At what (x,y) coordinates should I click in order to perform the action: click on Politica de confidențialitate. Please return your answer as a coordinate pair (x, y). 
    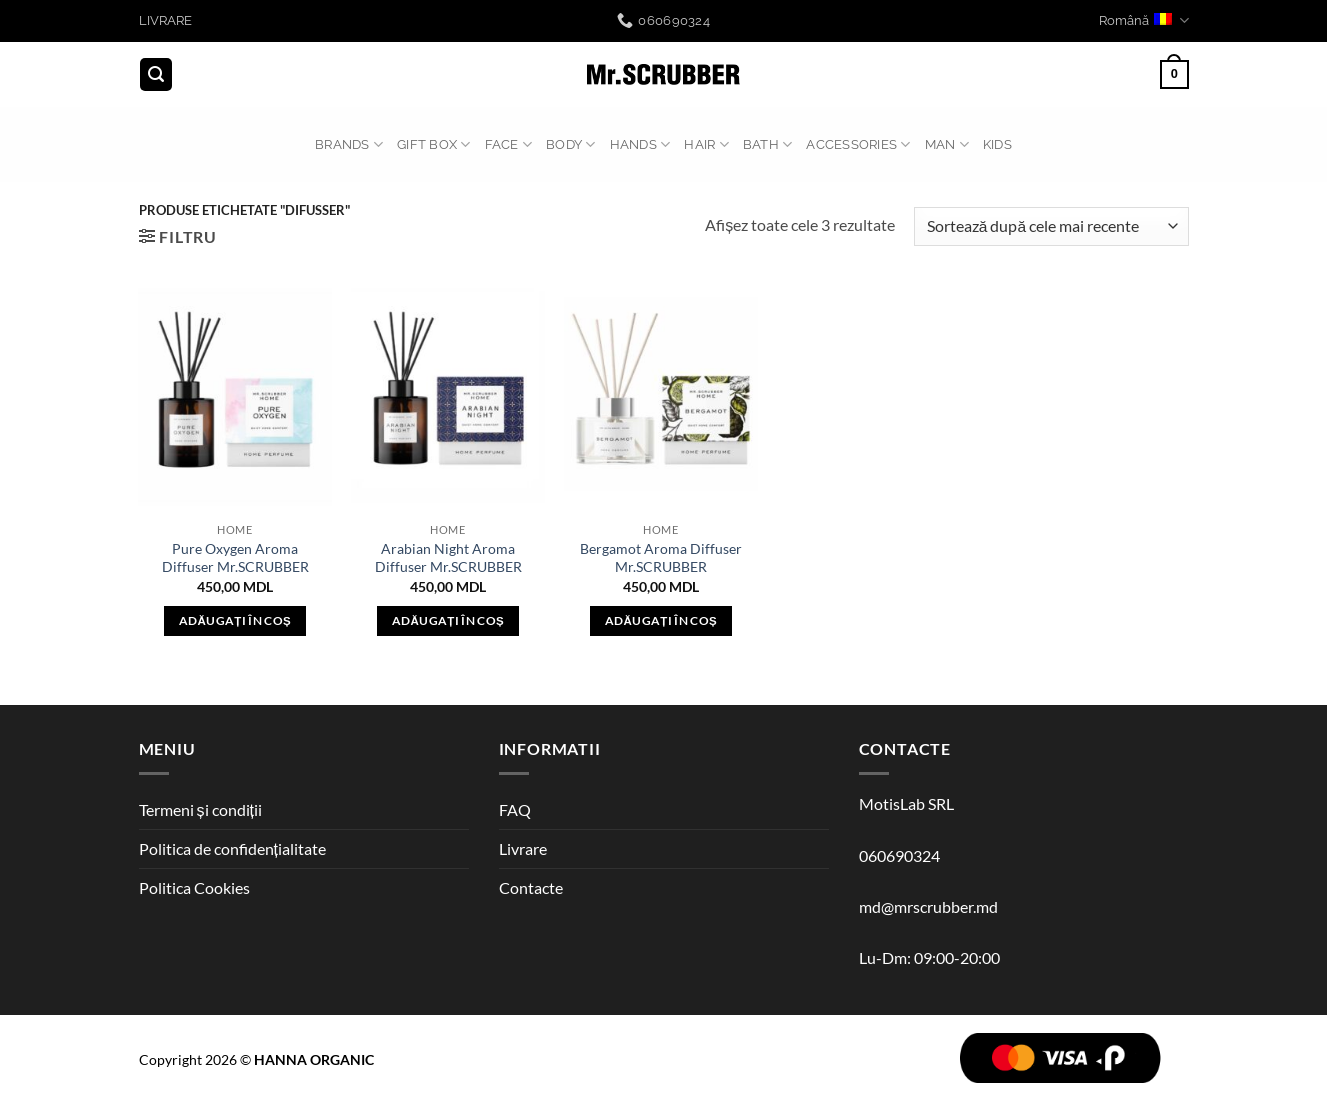
    Looking at the image, I should click on (232, 848).